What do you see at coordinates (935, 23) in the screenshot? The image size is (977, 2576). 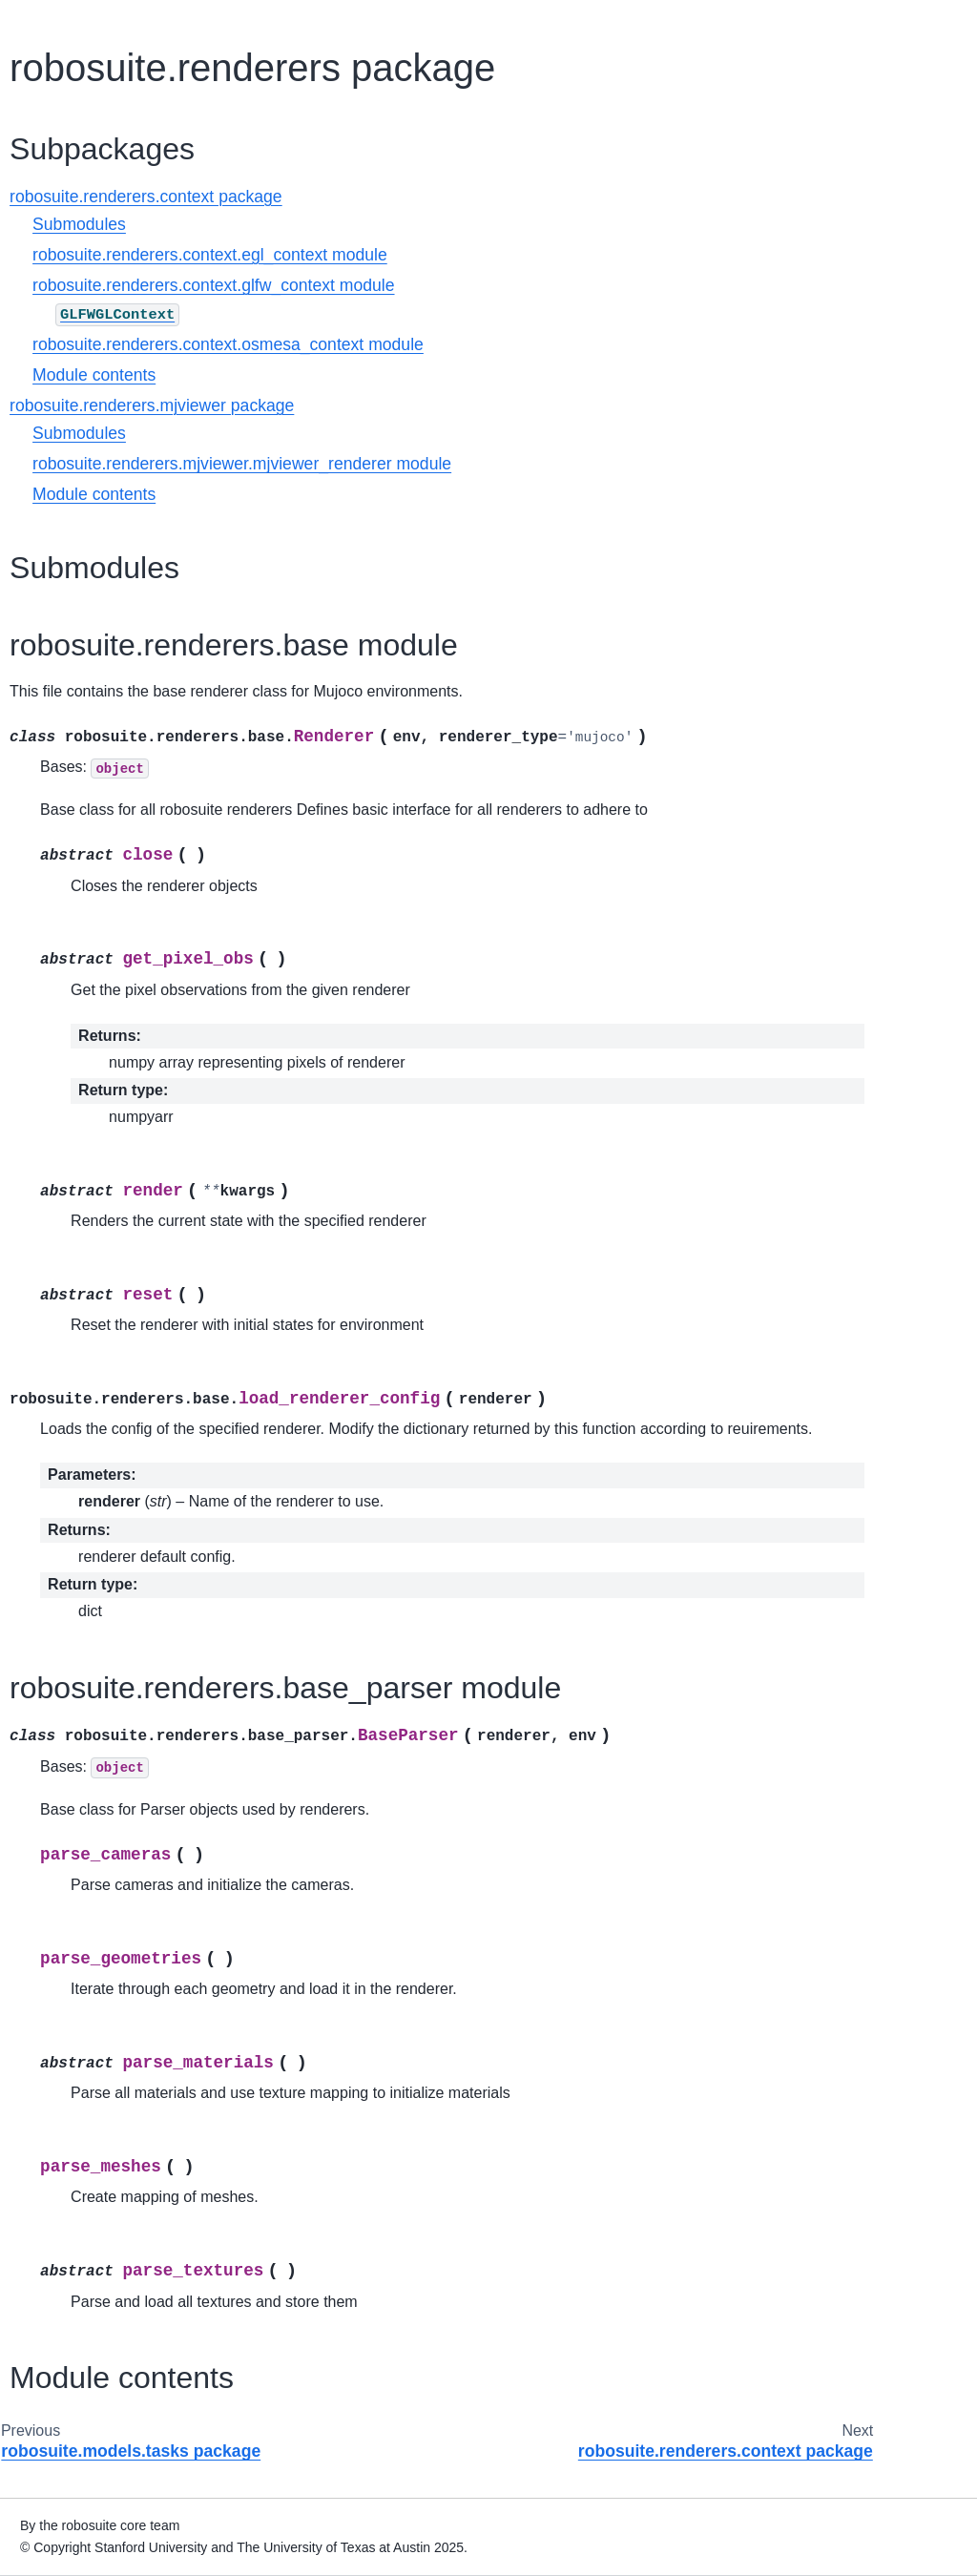 I see `[light/dark]` at bounding box center [935, 23].